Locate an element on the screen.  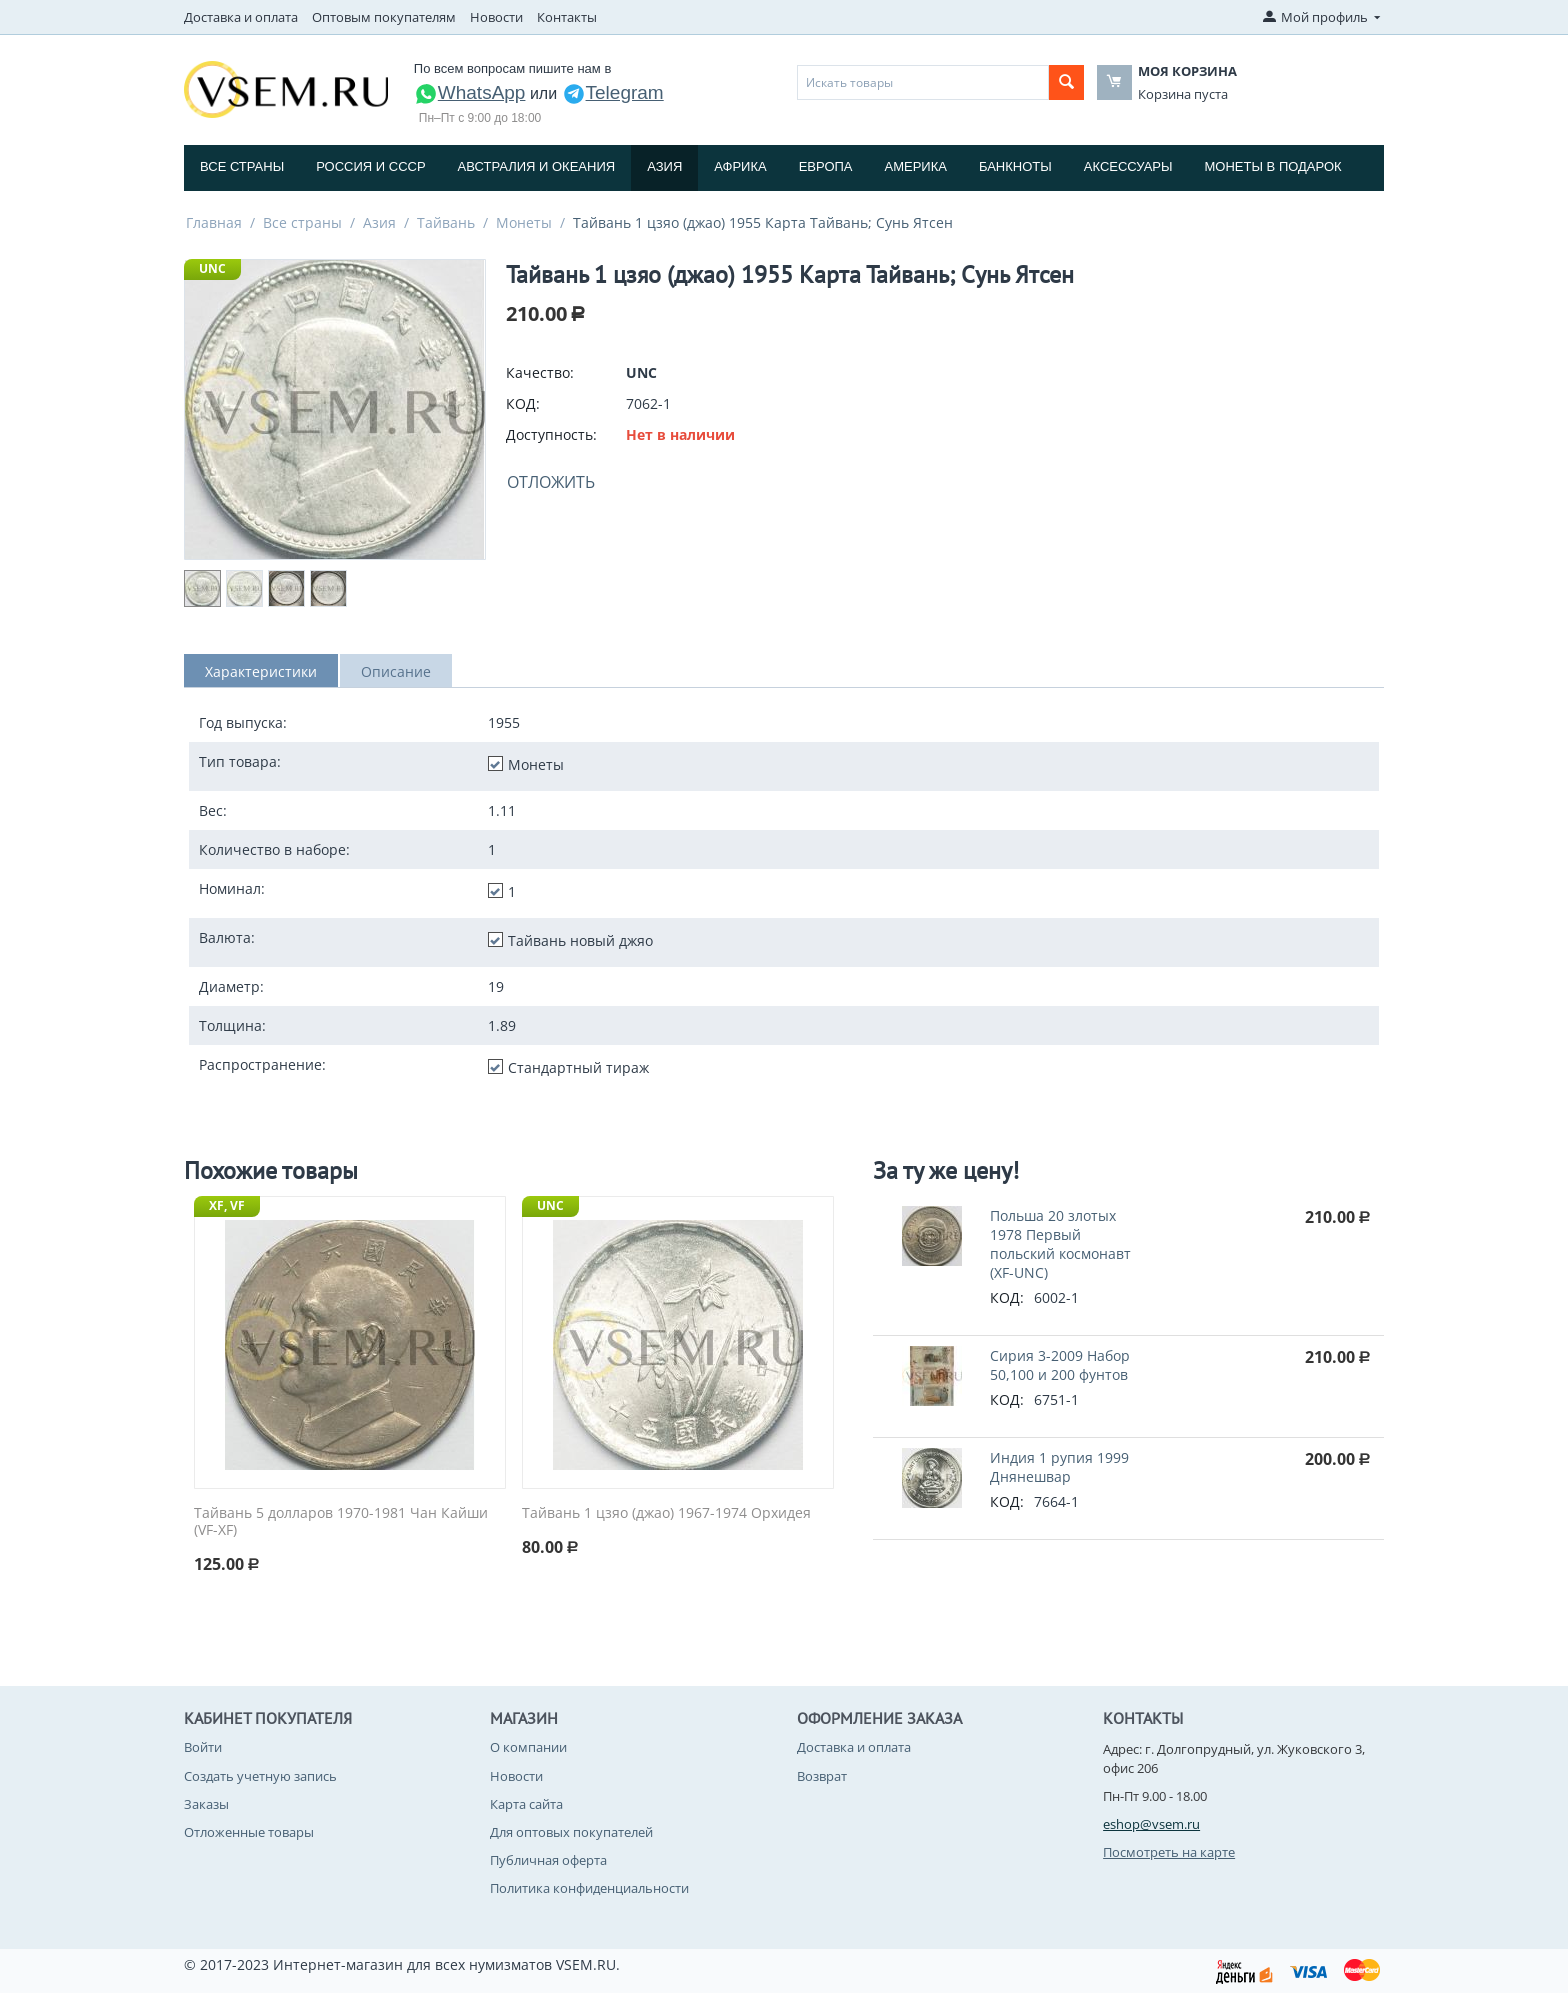
О компании is located at coordinates (528, 1747).